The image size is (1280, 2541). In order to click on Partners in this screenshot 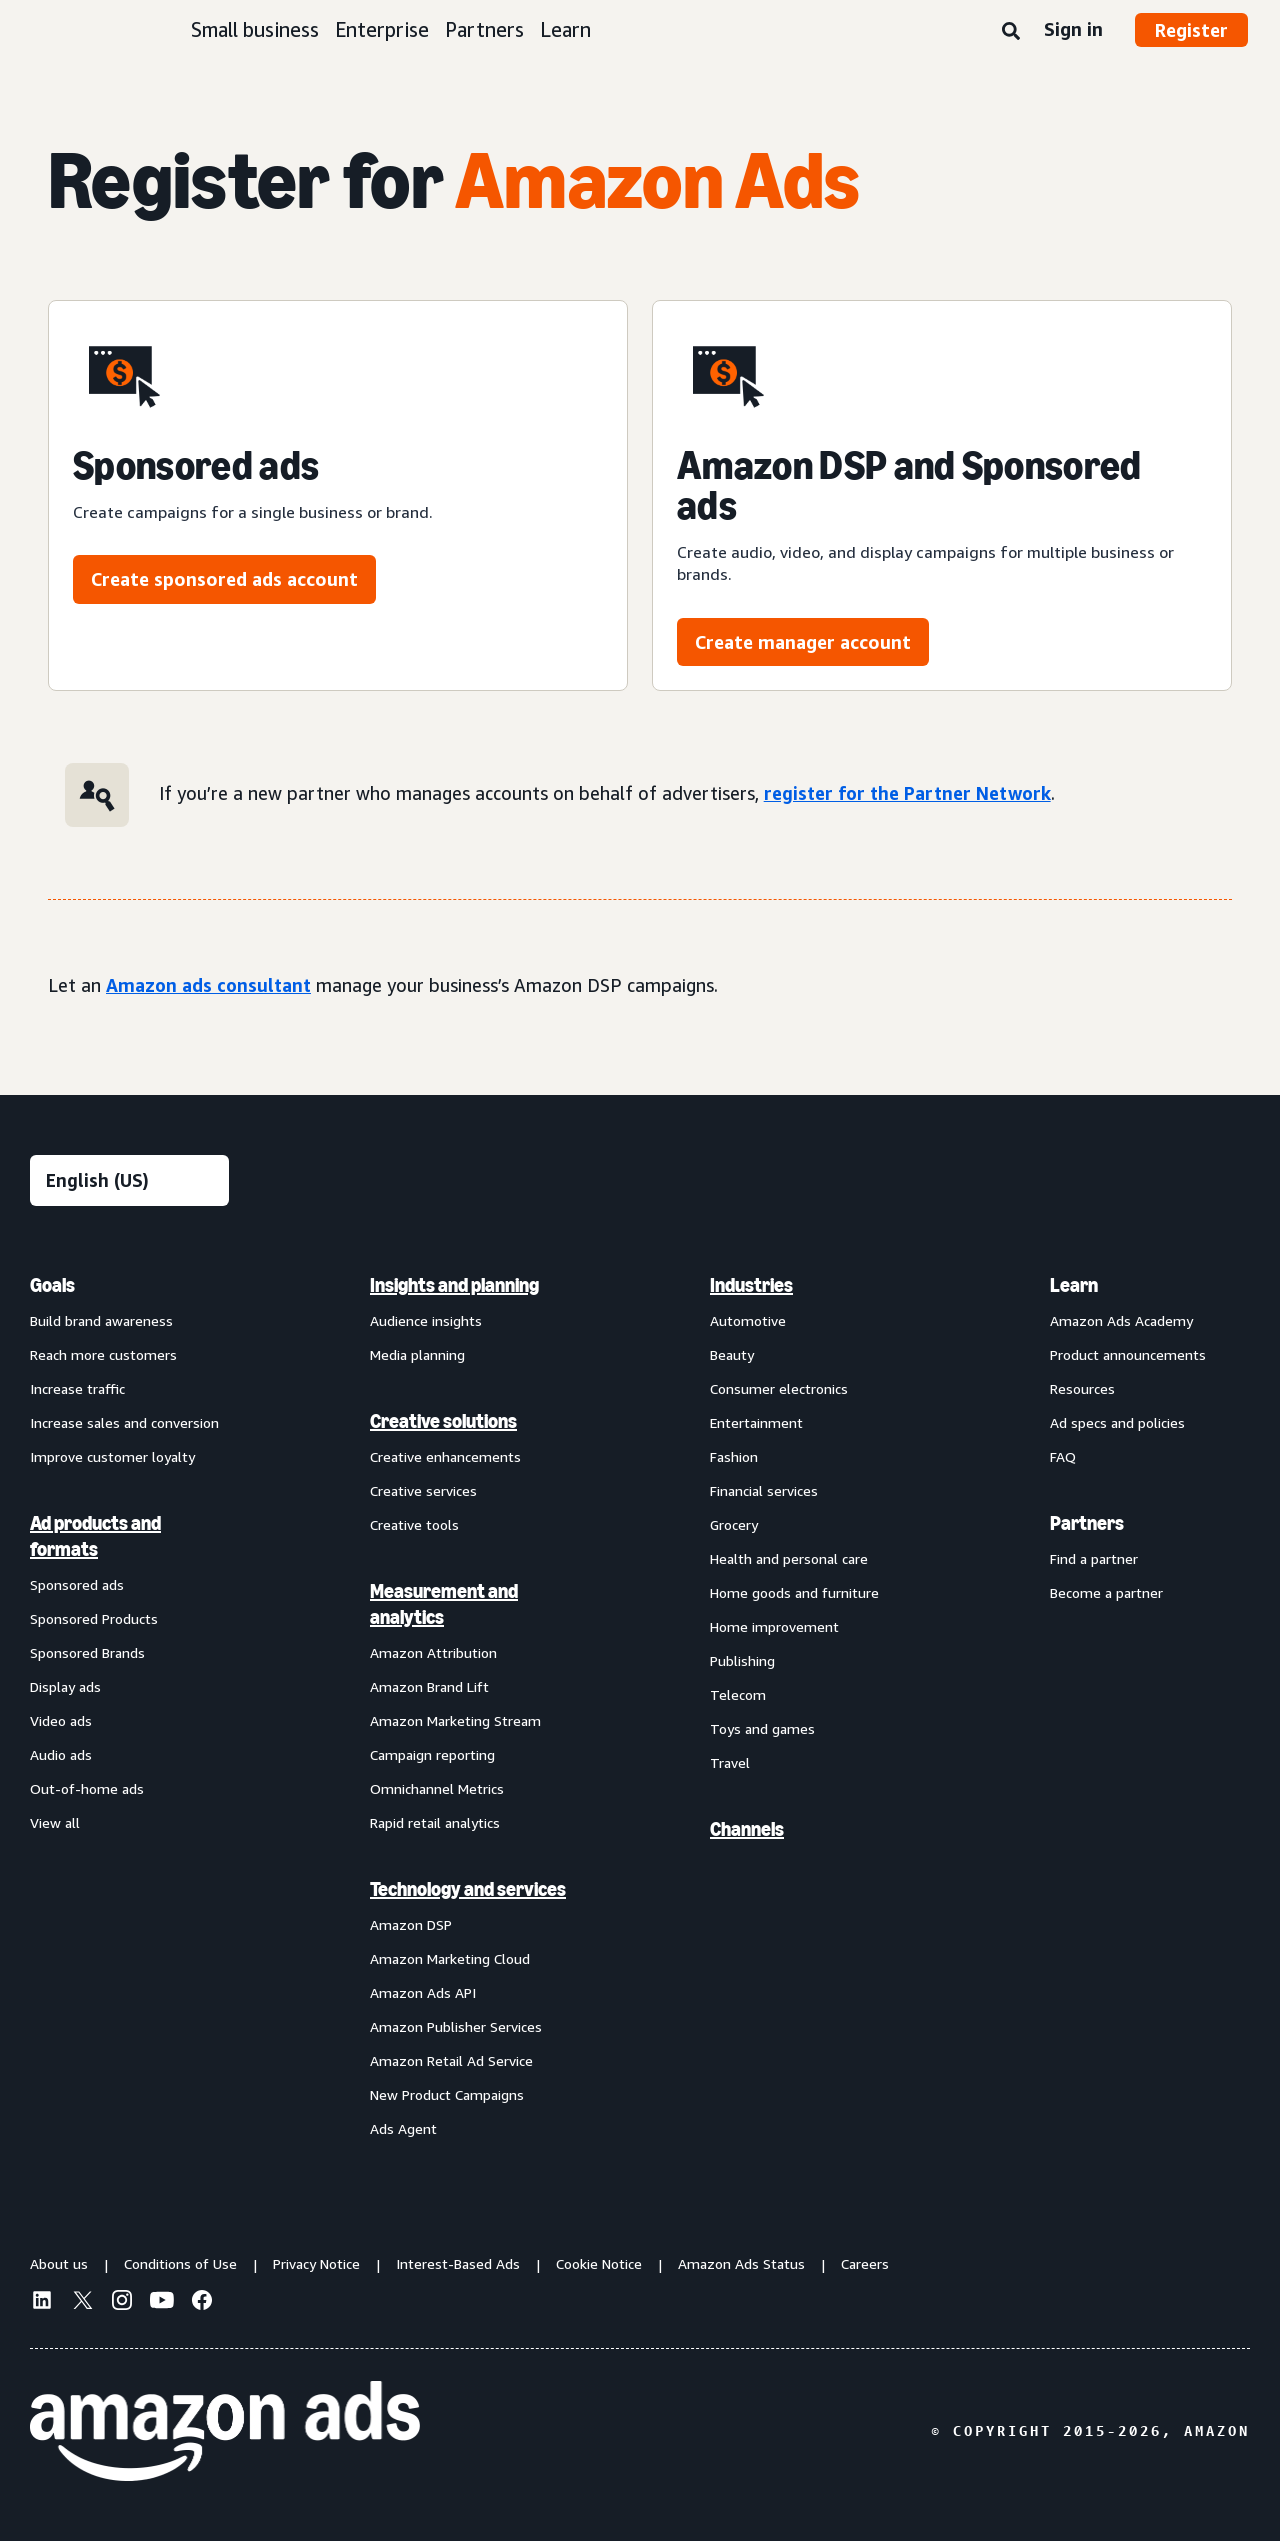, I will do `click(484, 29)`.